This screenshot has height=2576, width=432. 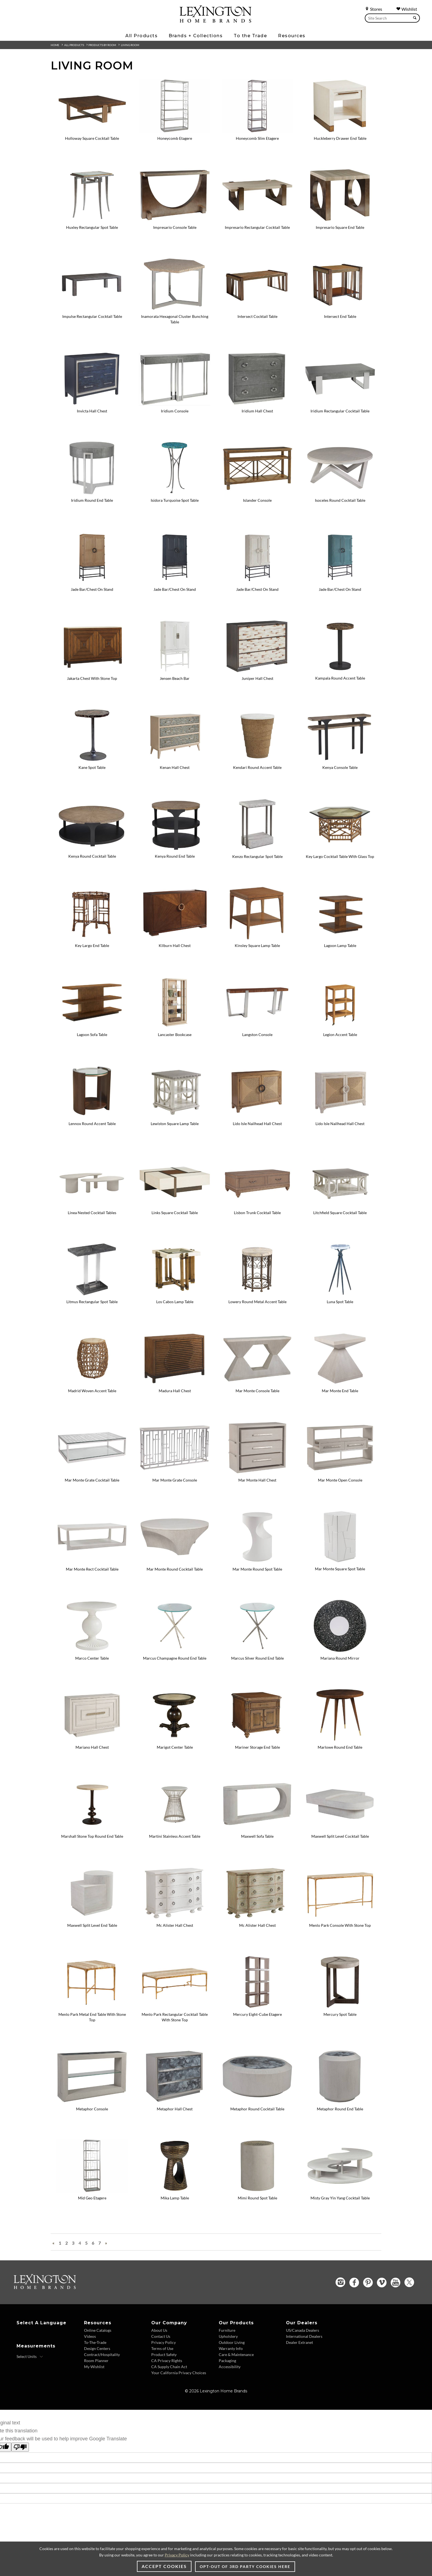 What do you see at coordinates (339, 411) in the screenshot?
I see `Iridium Rectangular Cocktail Table [Iridium Rectangular Cocktail Table - 2203-945 View Details]` at bounding box center [339, 411].